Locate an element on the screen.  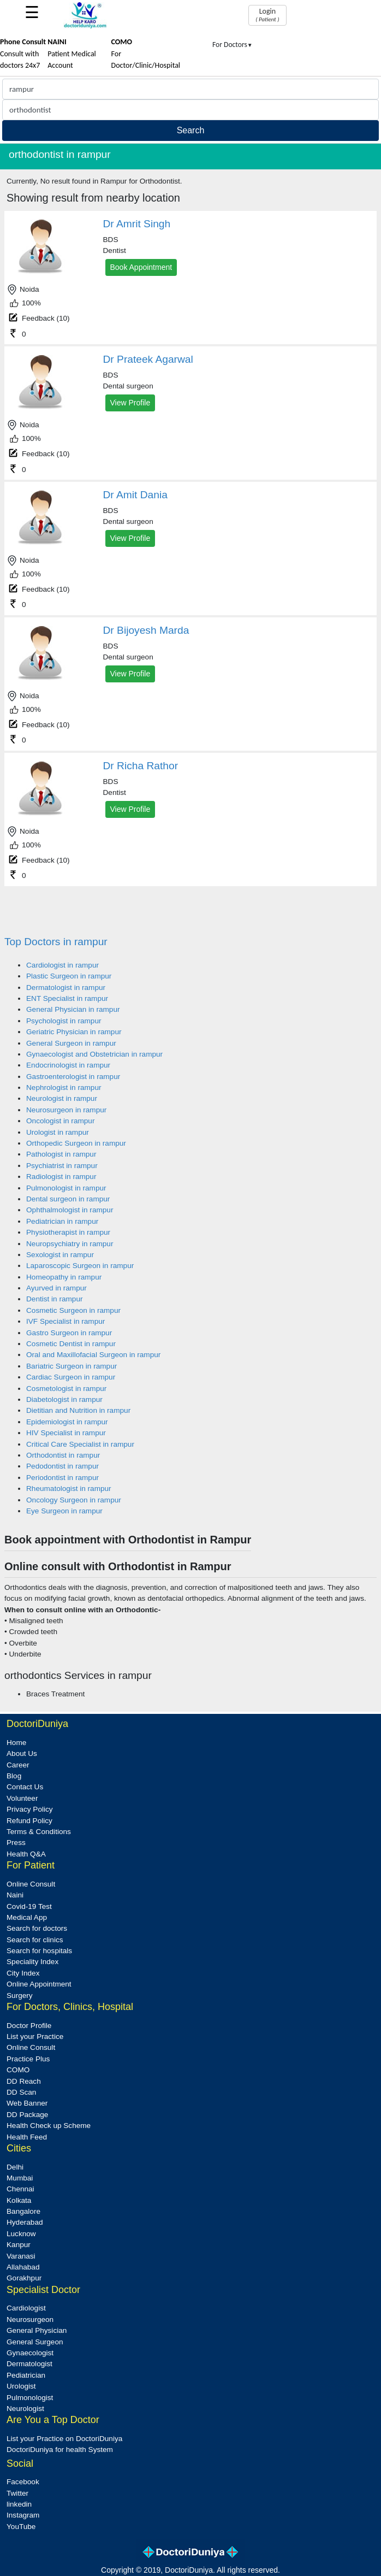
Dr Prateek Agarwal is located at coordinates (148, 359).